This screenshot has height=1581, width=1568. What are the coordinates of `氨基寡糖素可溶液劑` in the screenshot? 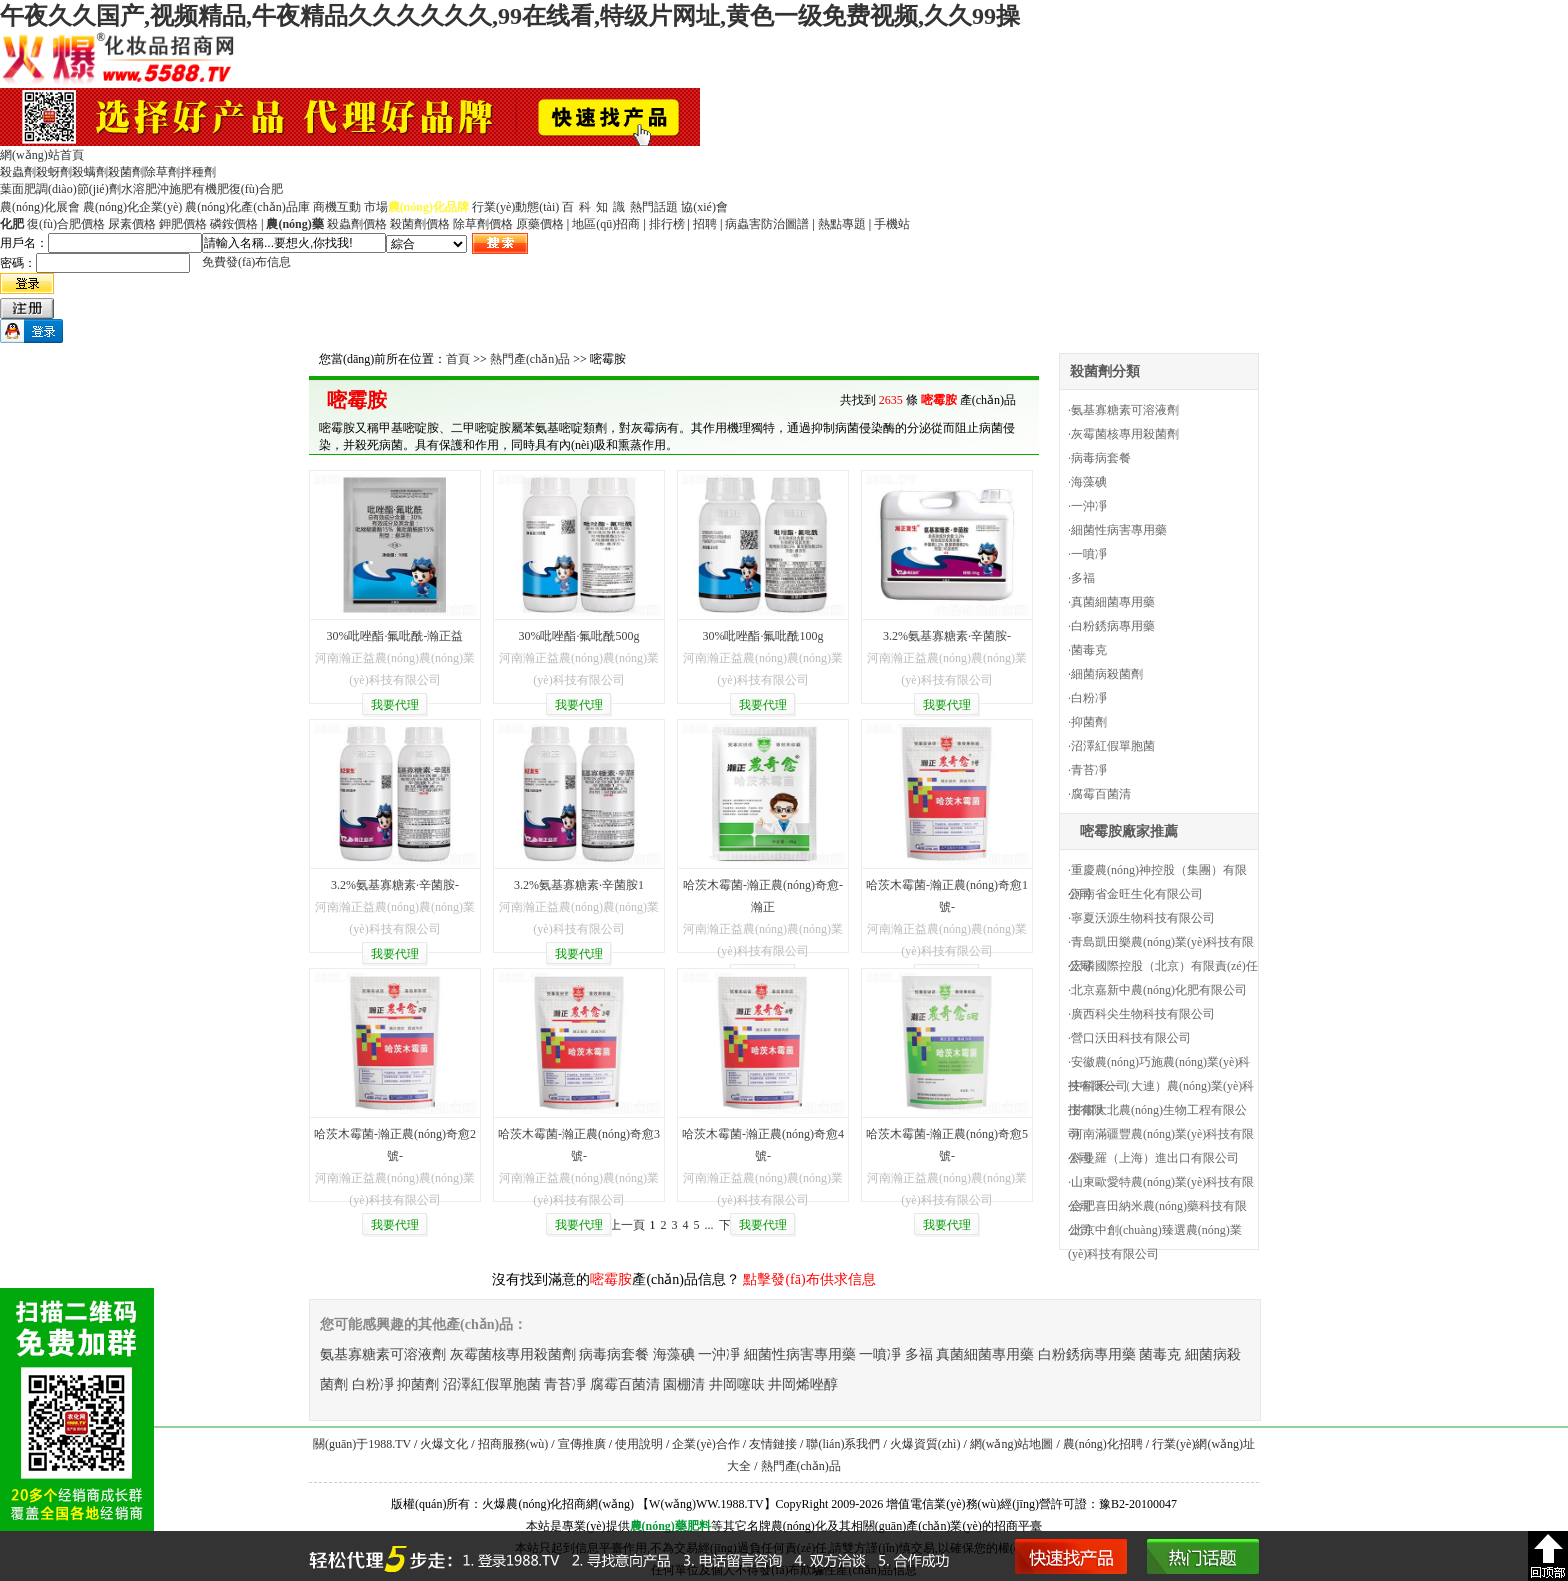 It's located at (1125, 410).